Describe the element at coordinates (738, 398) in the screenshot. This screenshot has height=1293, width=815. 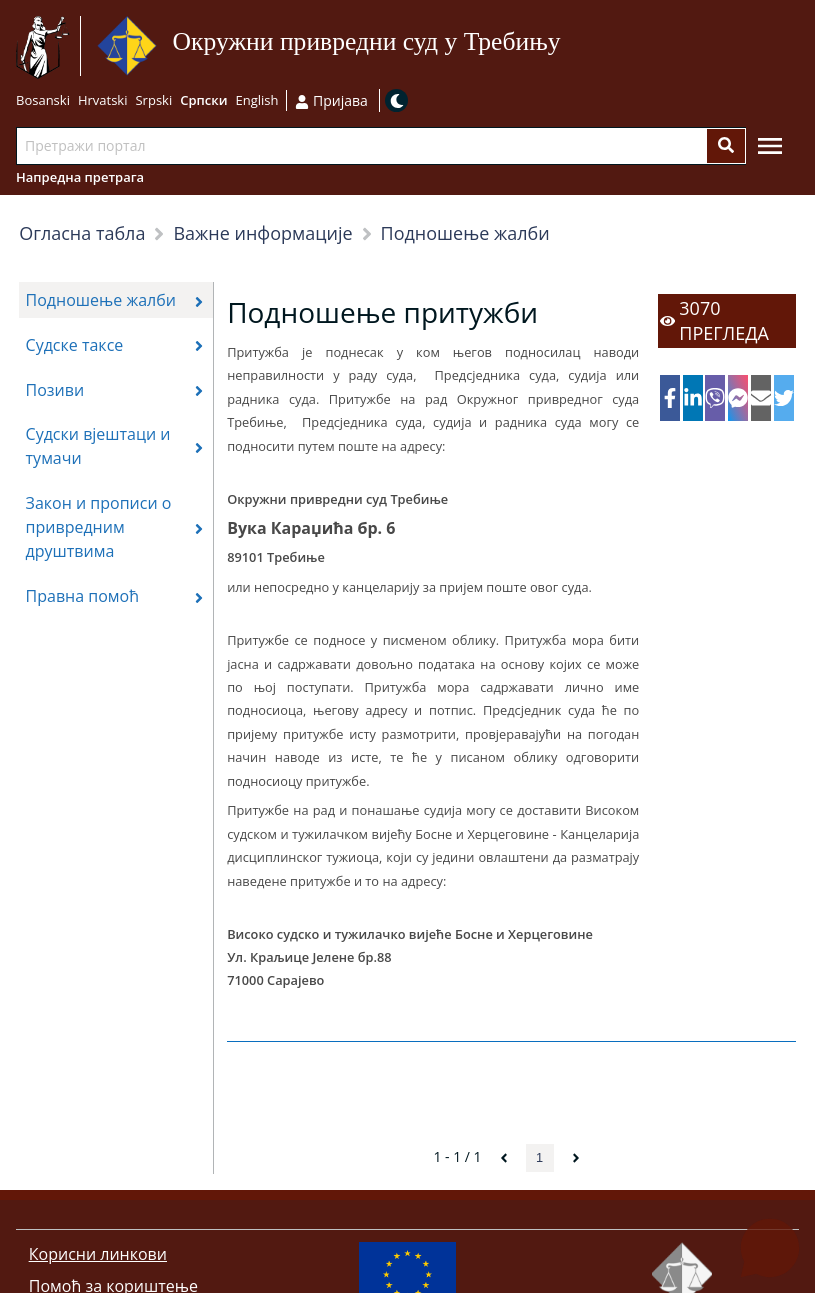
I see `[facebookmessenger]` at that location.